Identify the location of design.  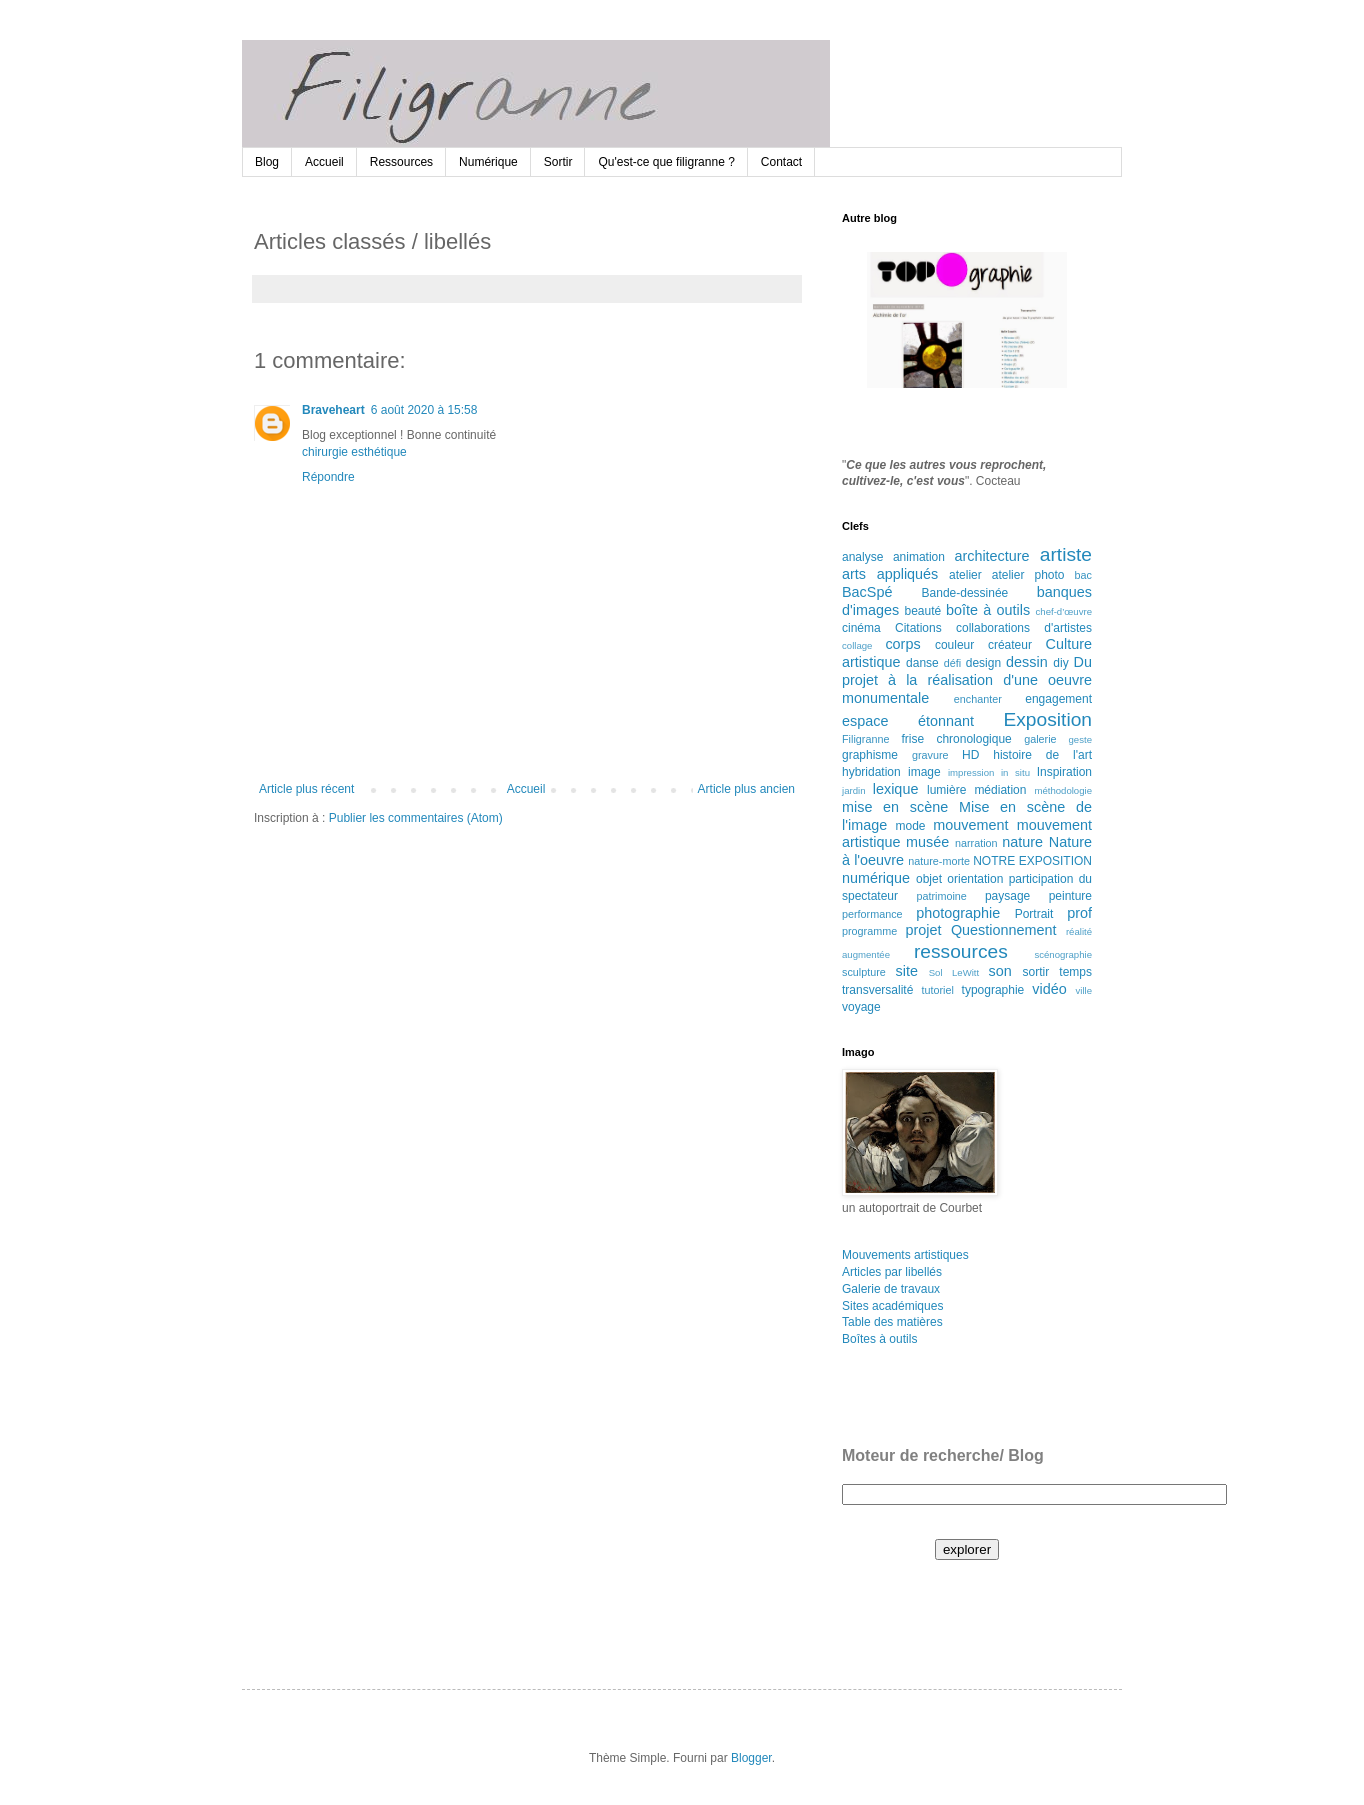
(983, 663).